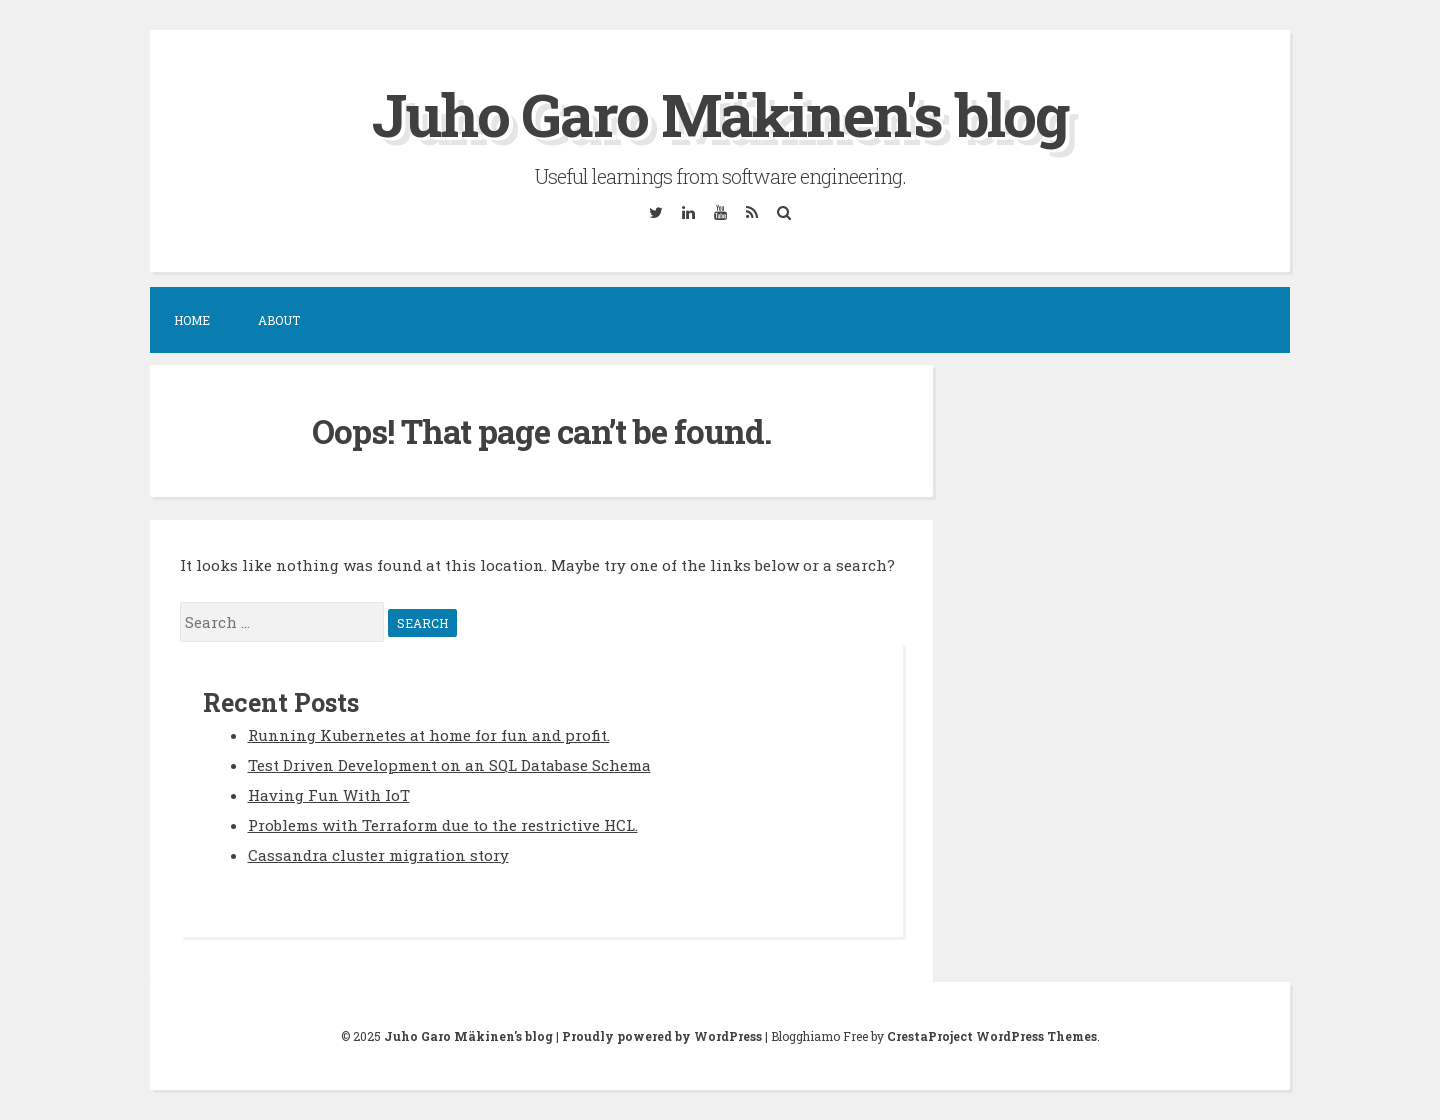  I want to click on About, so click(279, 320).